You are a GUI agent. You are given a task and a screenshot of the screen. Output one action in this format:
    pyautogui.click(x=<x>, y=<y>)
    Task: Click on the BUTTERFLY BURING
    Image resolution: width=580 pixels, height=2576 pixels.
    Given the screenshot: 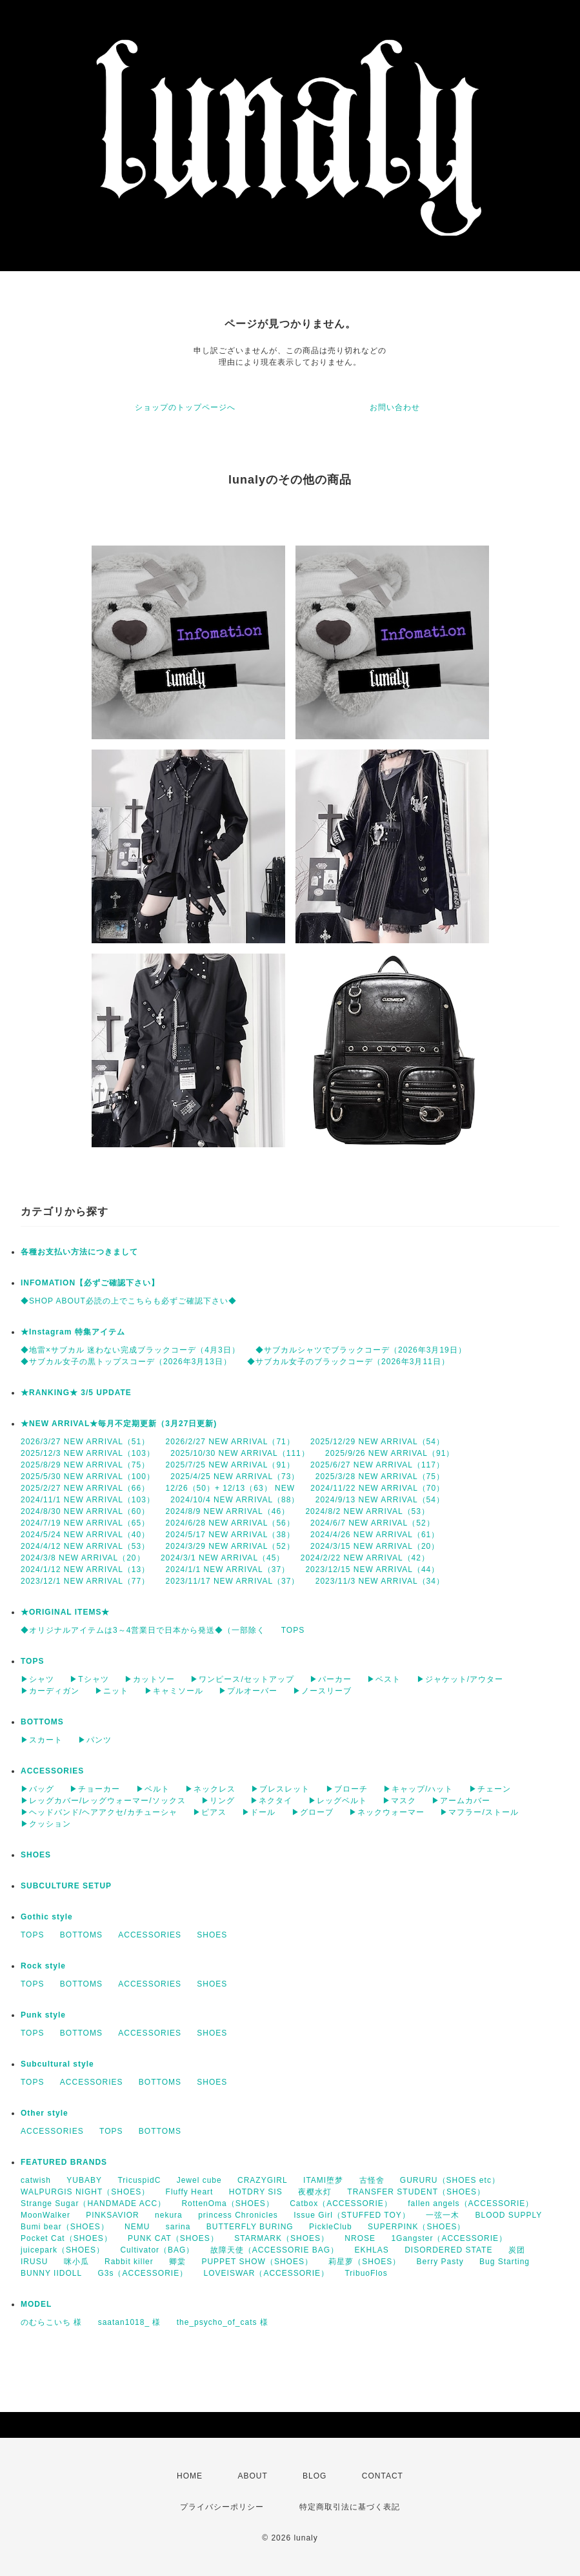 What is the action you would take?
    pyautogui.click(x=250, y=2226)
    